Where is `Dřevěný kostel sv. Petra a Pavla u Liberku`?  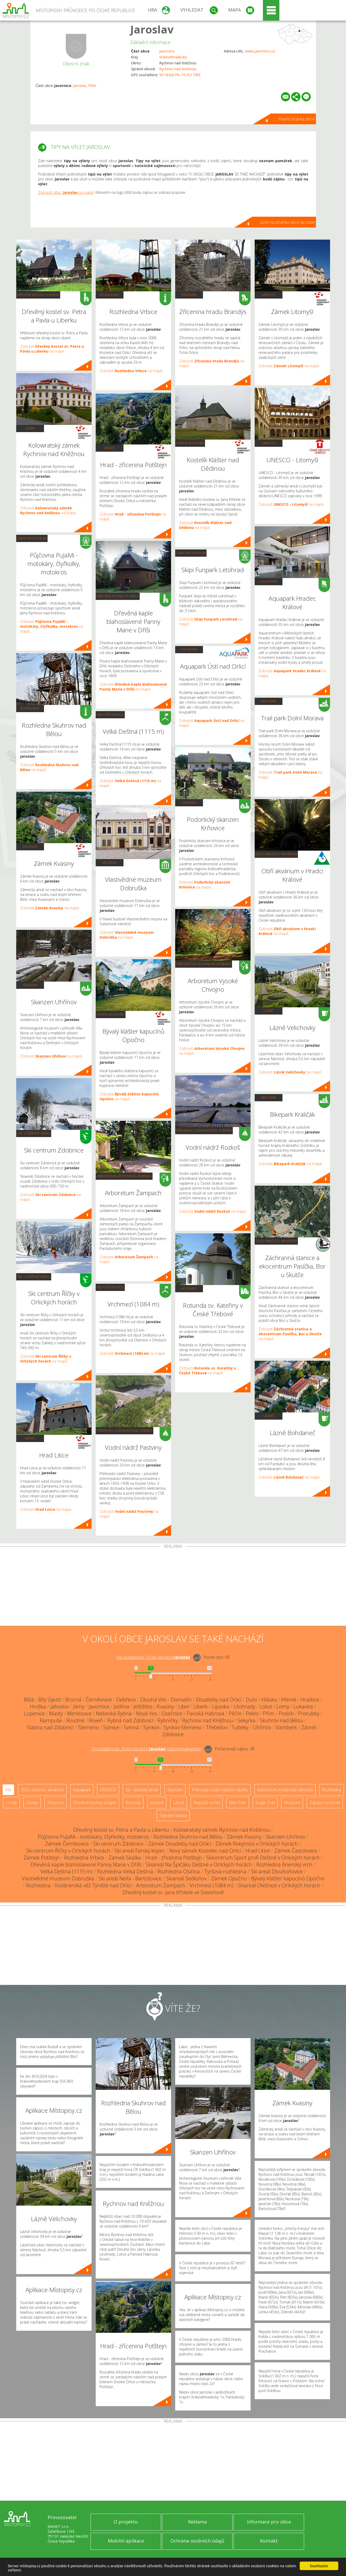
Dřevěný kostel sv. Petra a Pavla u Liberku is located at coordinates (121, 1829).